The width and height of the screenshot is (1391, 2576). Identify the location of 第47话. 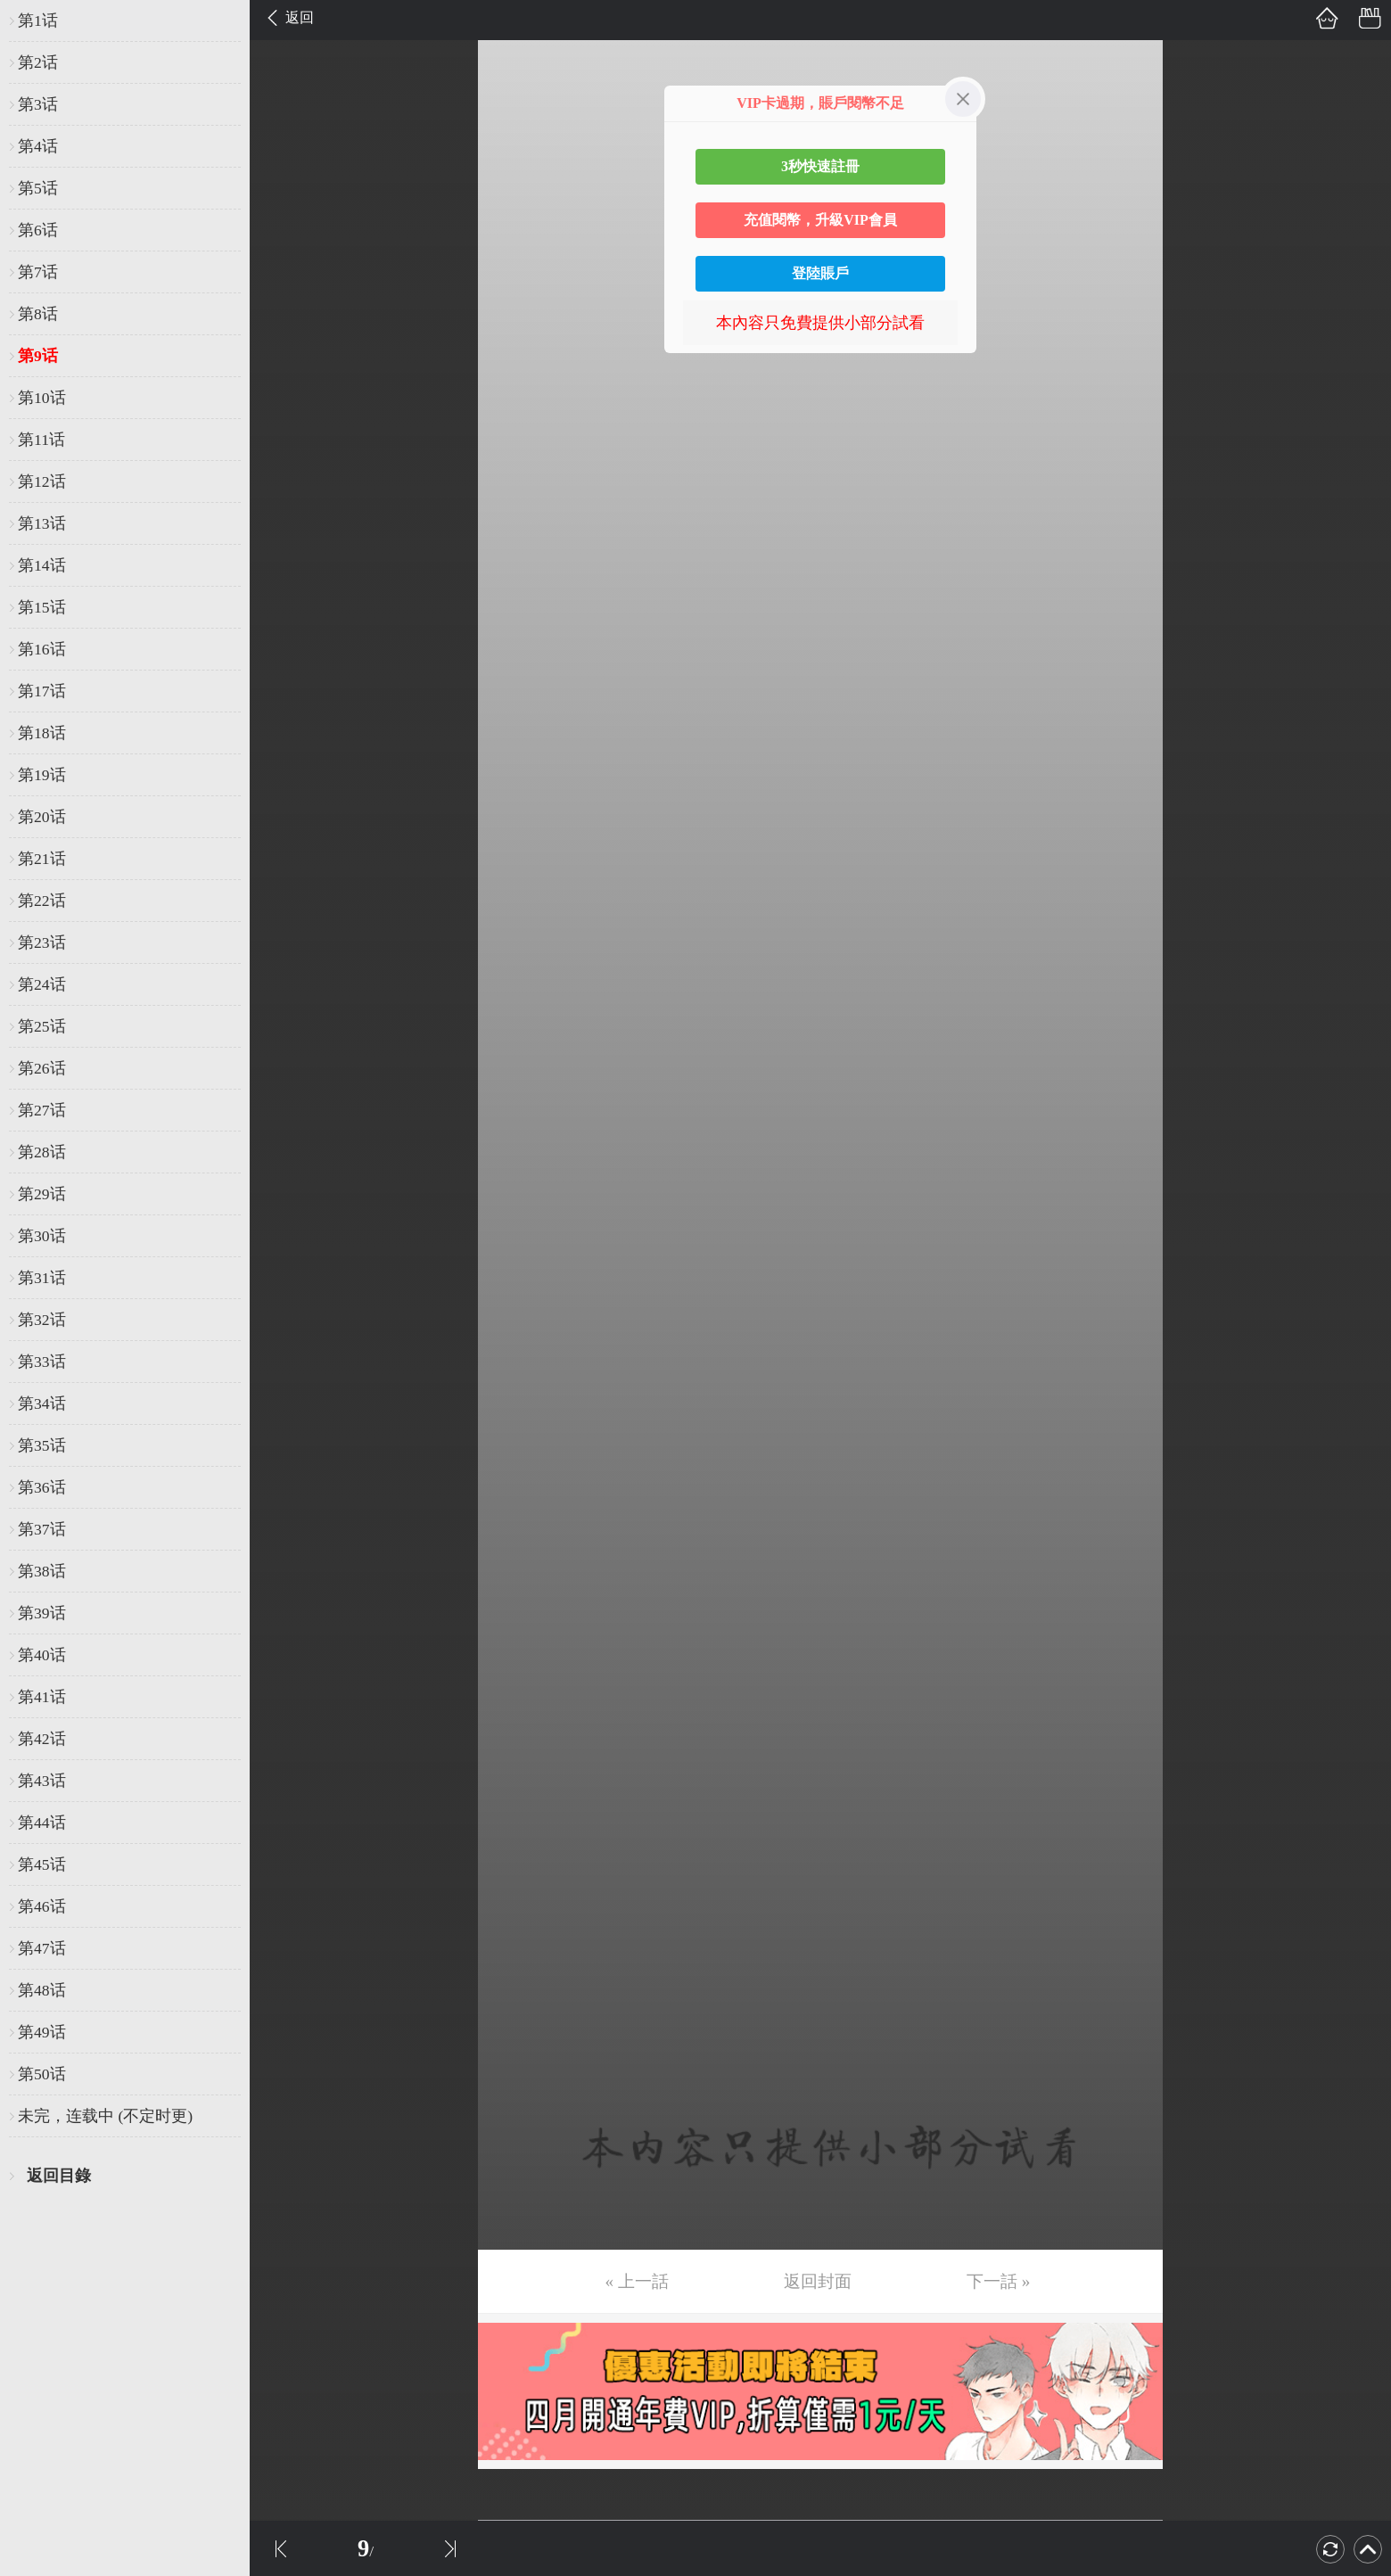
(42, 1948).